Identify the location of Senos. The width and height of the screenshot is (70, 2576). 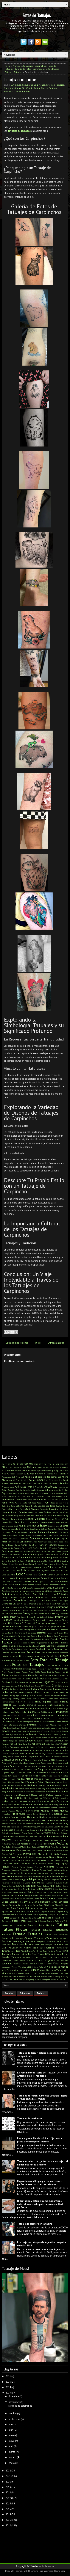
(43, 1898).